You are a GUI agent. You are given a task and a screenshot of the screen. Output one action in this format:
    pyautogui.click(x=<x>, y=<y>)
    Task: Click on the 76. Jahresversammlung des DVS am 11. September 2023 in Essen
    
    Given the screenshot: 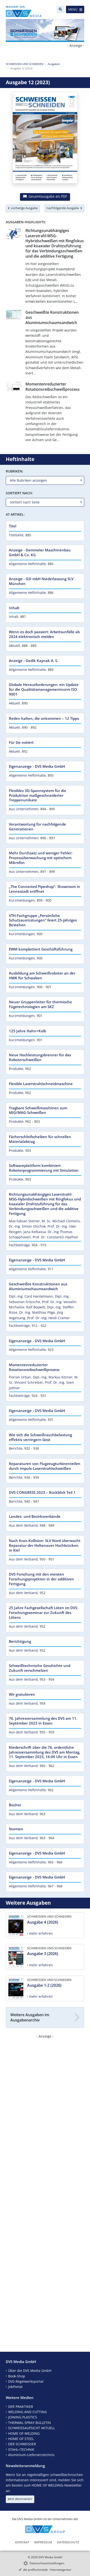 What is the action you would take?
    pyautogui.click(x=43, y=1720)
    